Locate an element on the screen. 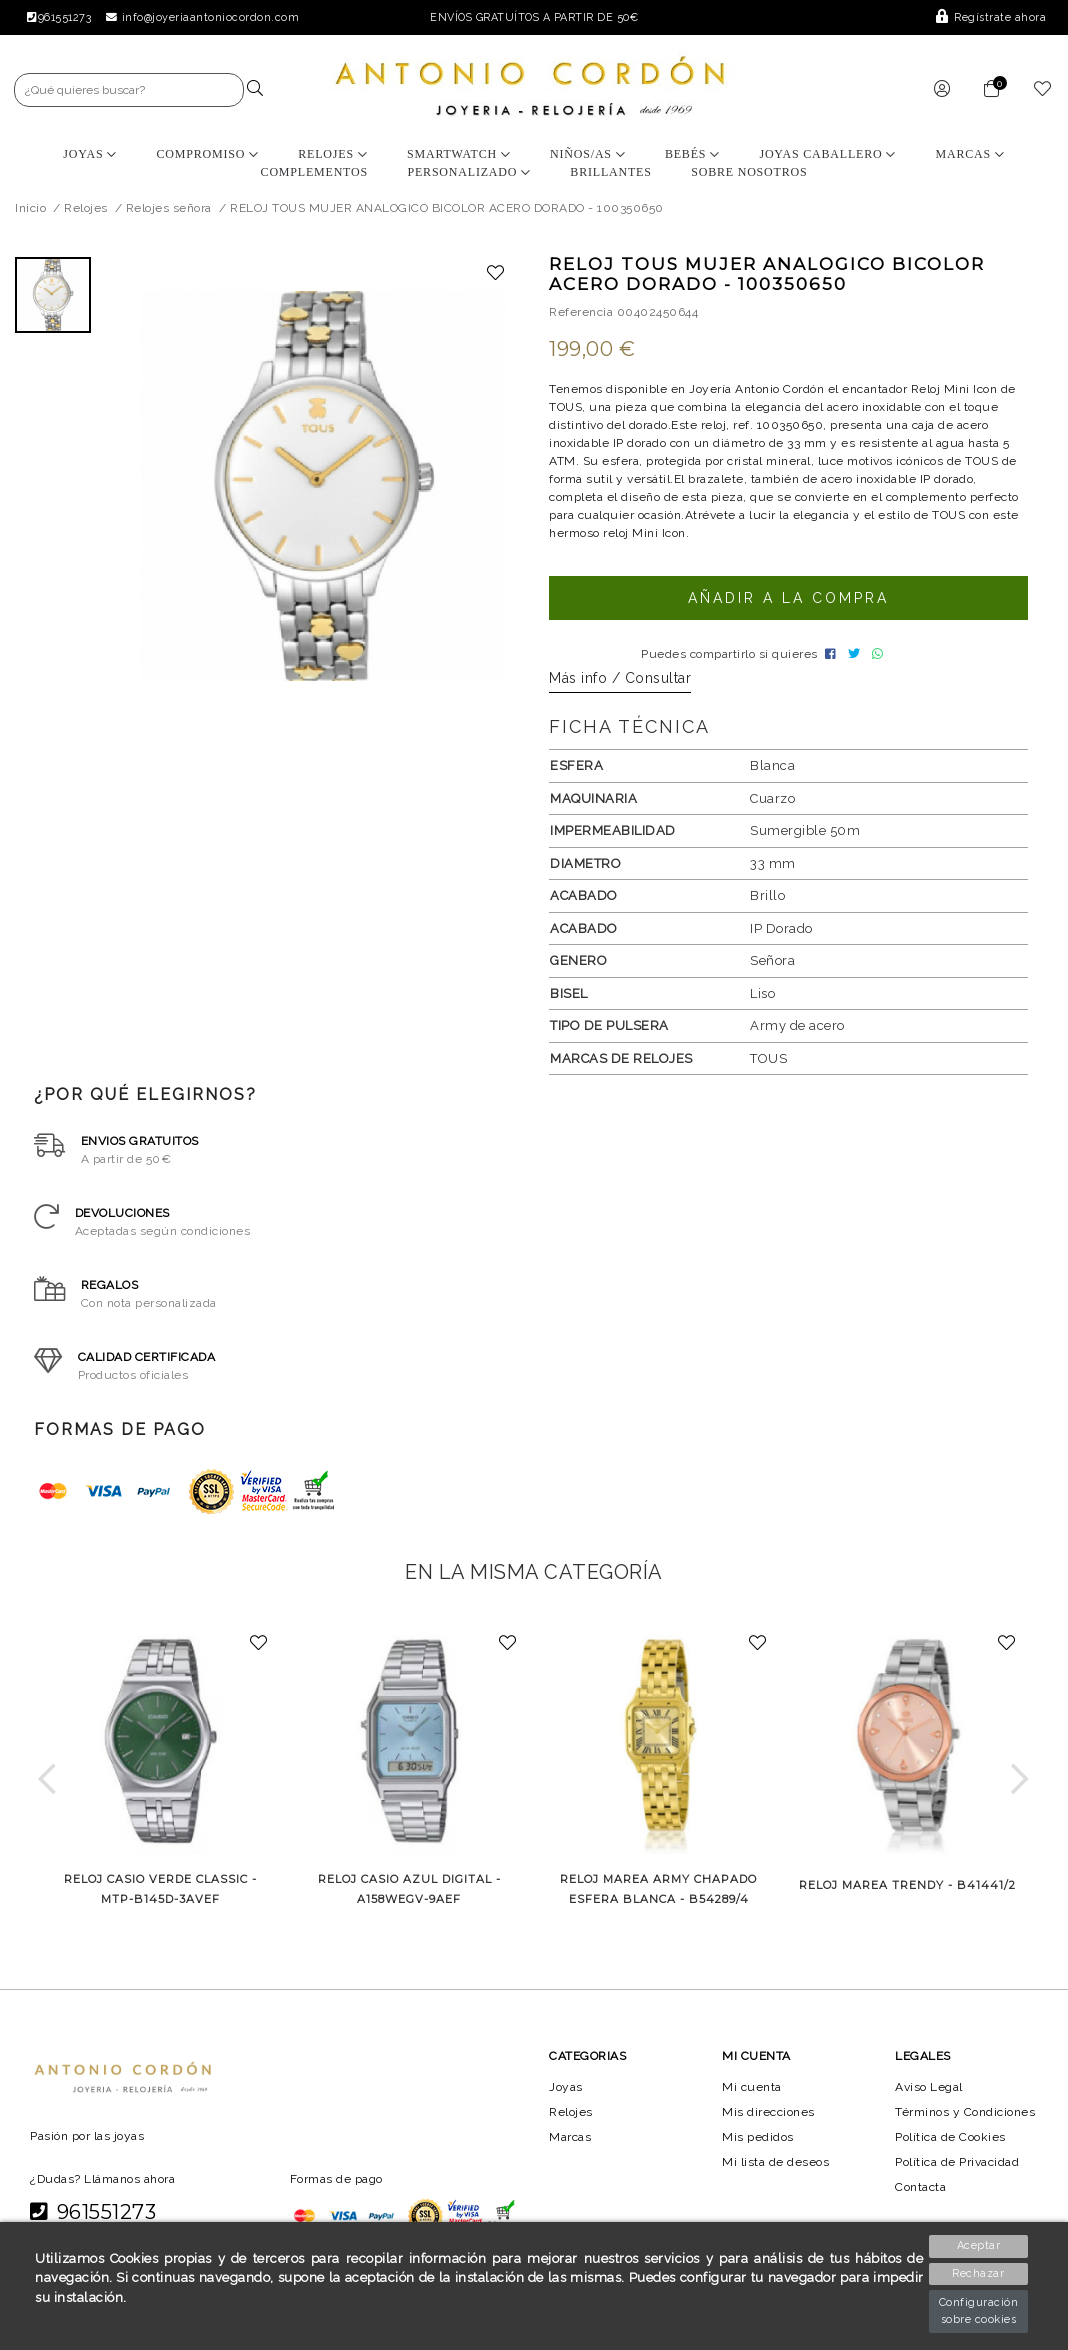 The height and width of the screenshot is (2350, 1068). Regístrate ahora is located at coordinates (992, 17).